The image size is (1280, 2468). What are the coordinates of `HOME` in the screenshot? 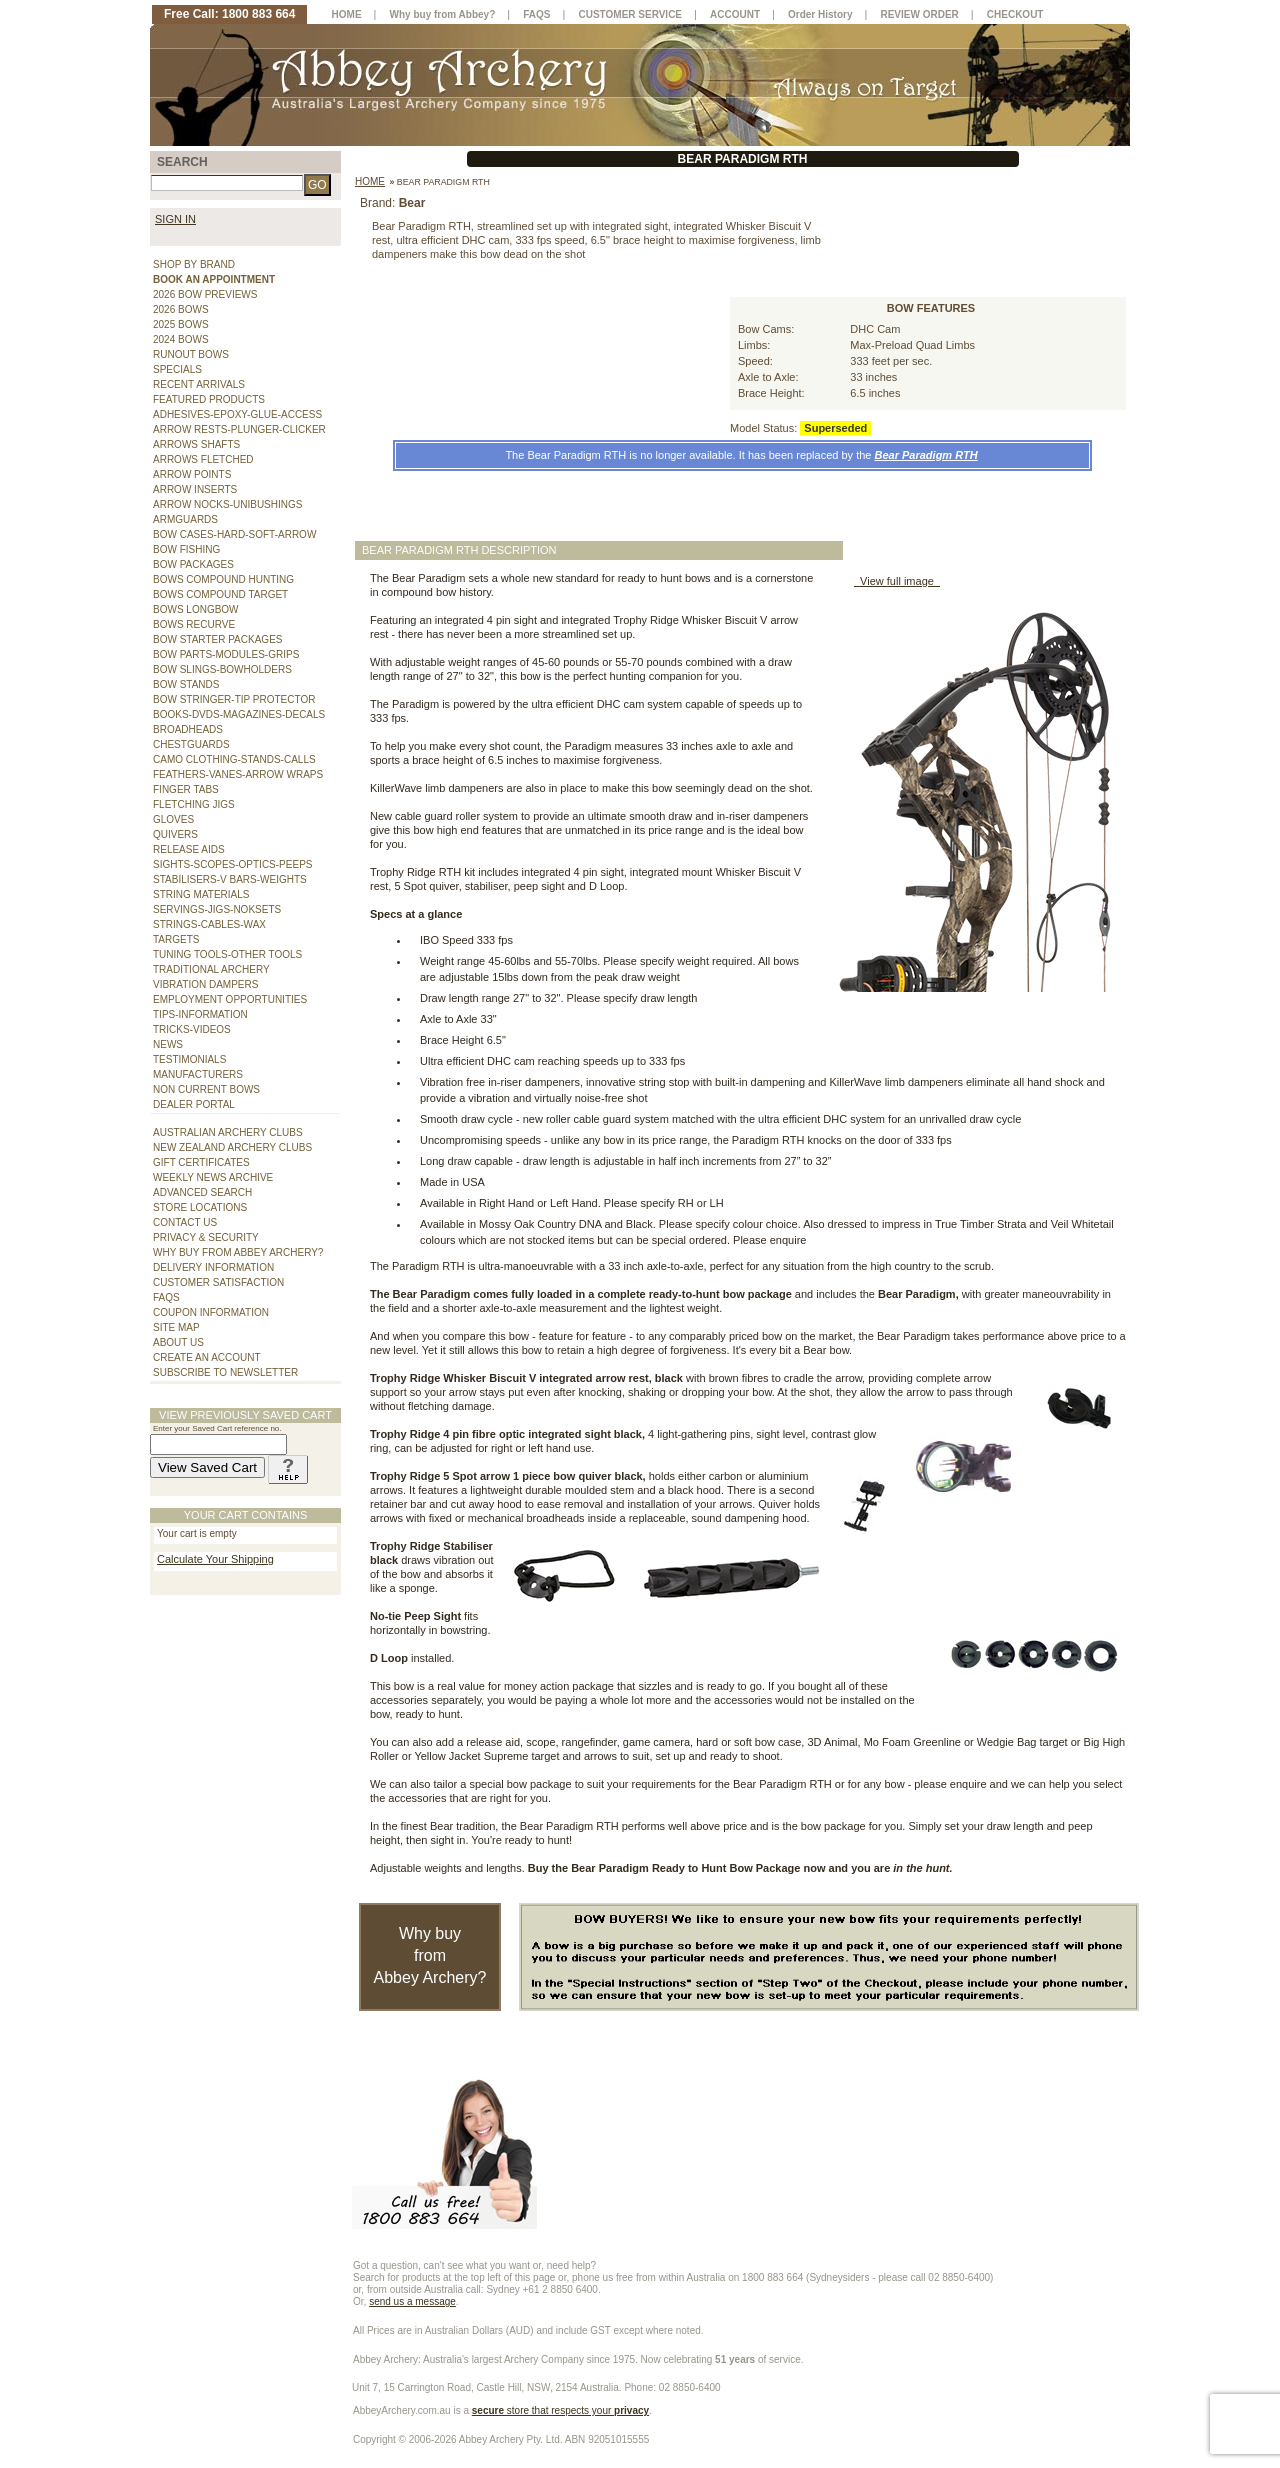 It's located at (347, 14).